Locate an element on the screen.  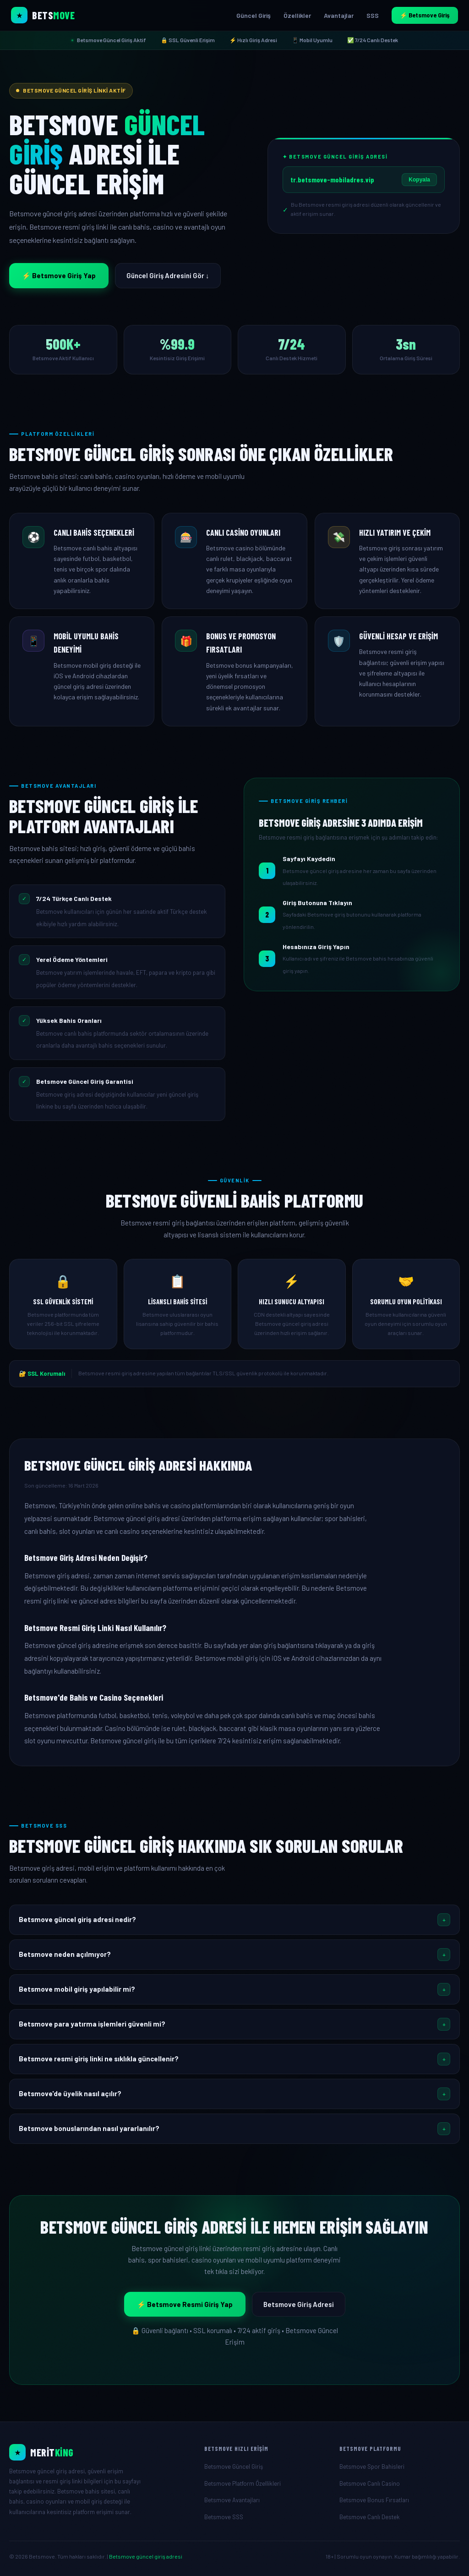
Betsmove Spor Bahisleri is located at coordinates (371, 2466).